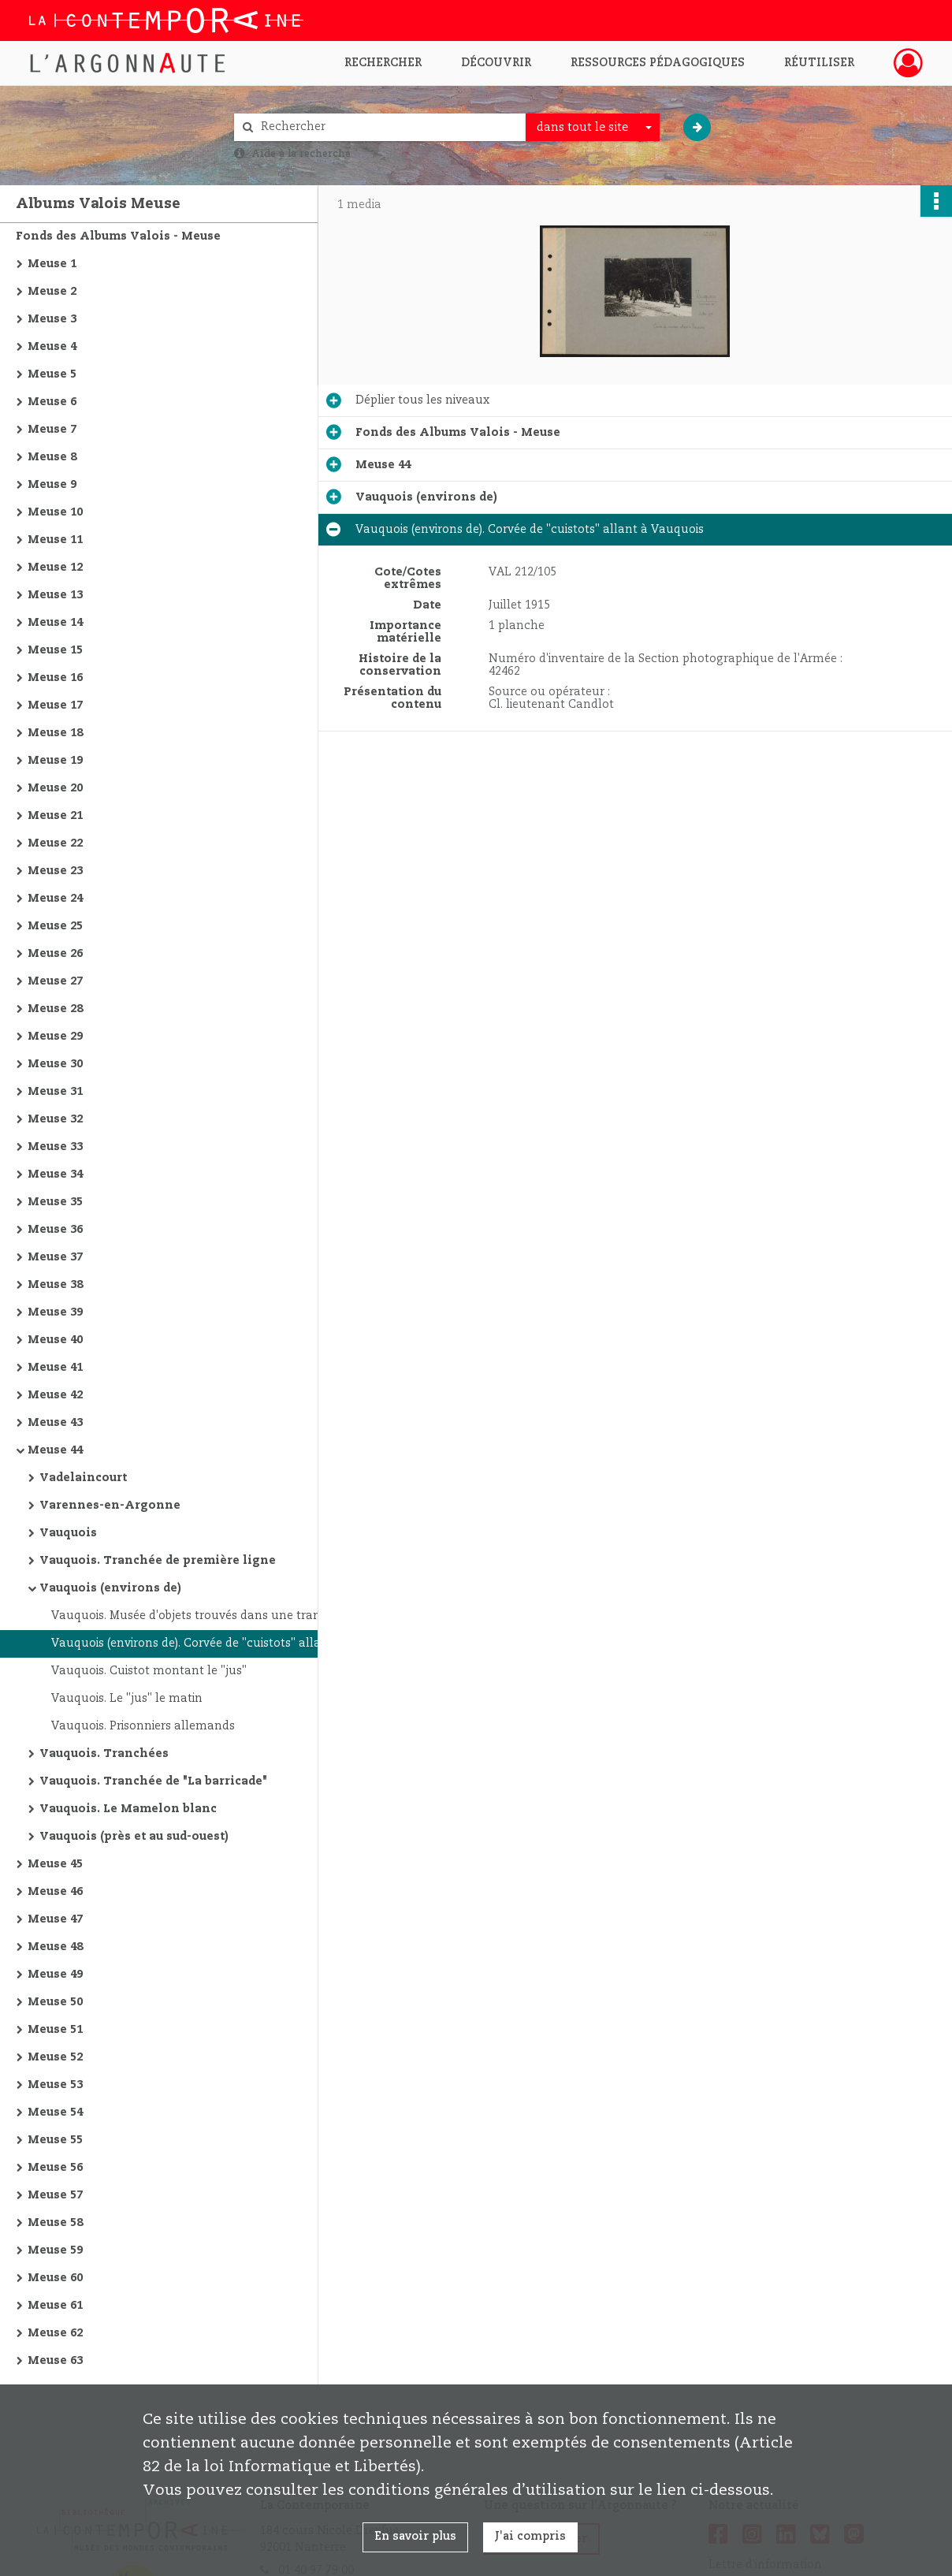 The width and height of the screenshot is (952, 2576). Describe the element at coordinates (55, 677) in the screenshot. I see `Meuse 16` at that location.